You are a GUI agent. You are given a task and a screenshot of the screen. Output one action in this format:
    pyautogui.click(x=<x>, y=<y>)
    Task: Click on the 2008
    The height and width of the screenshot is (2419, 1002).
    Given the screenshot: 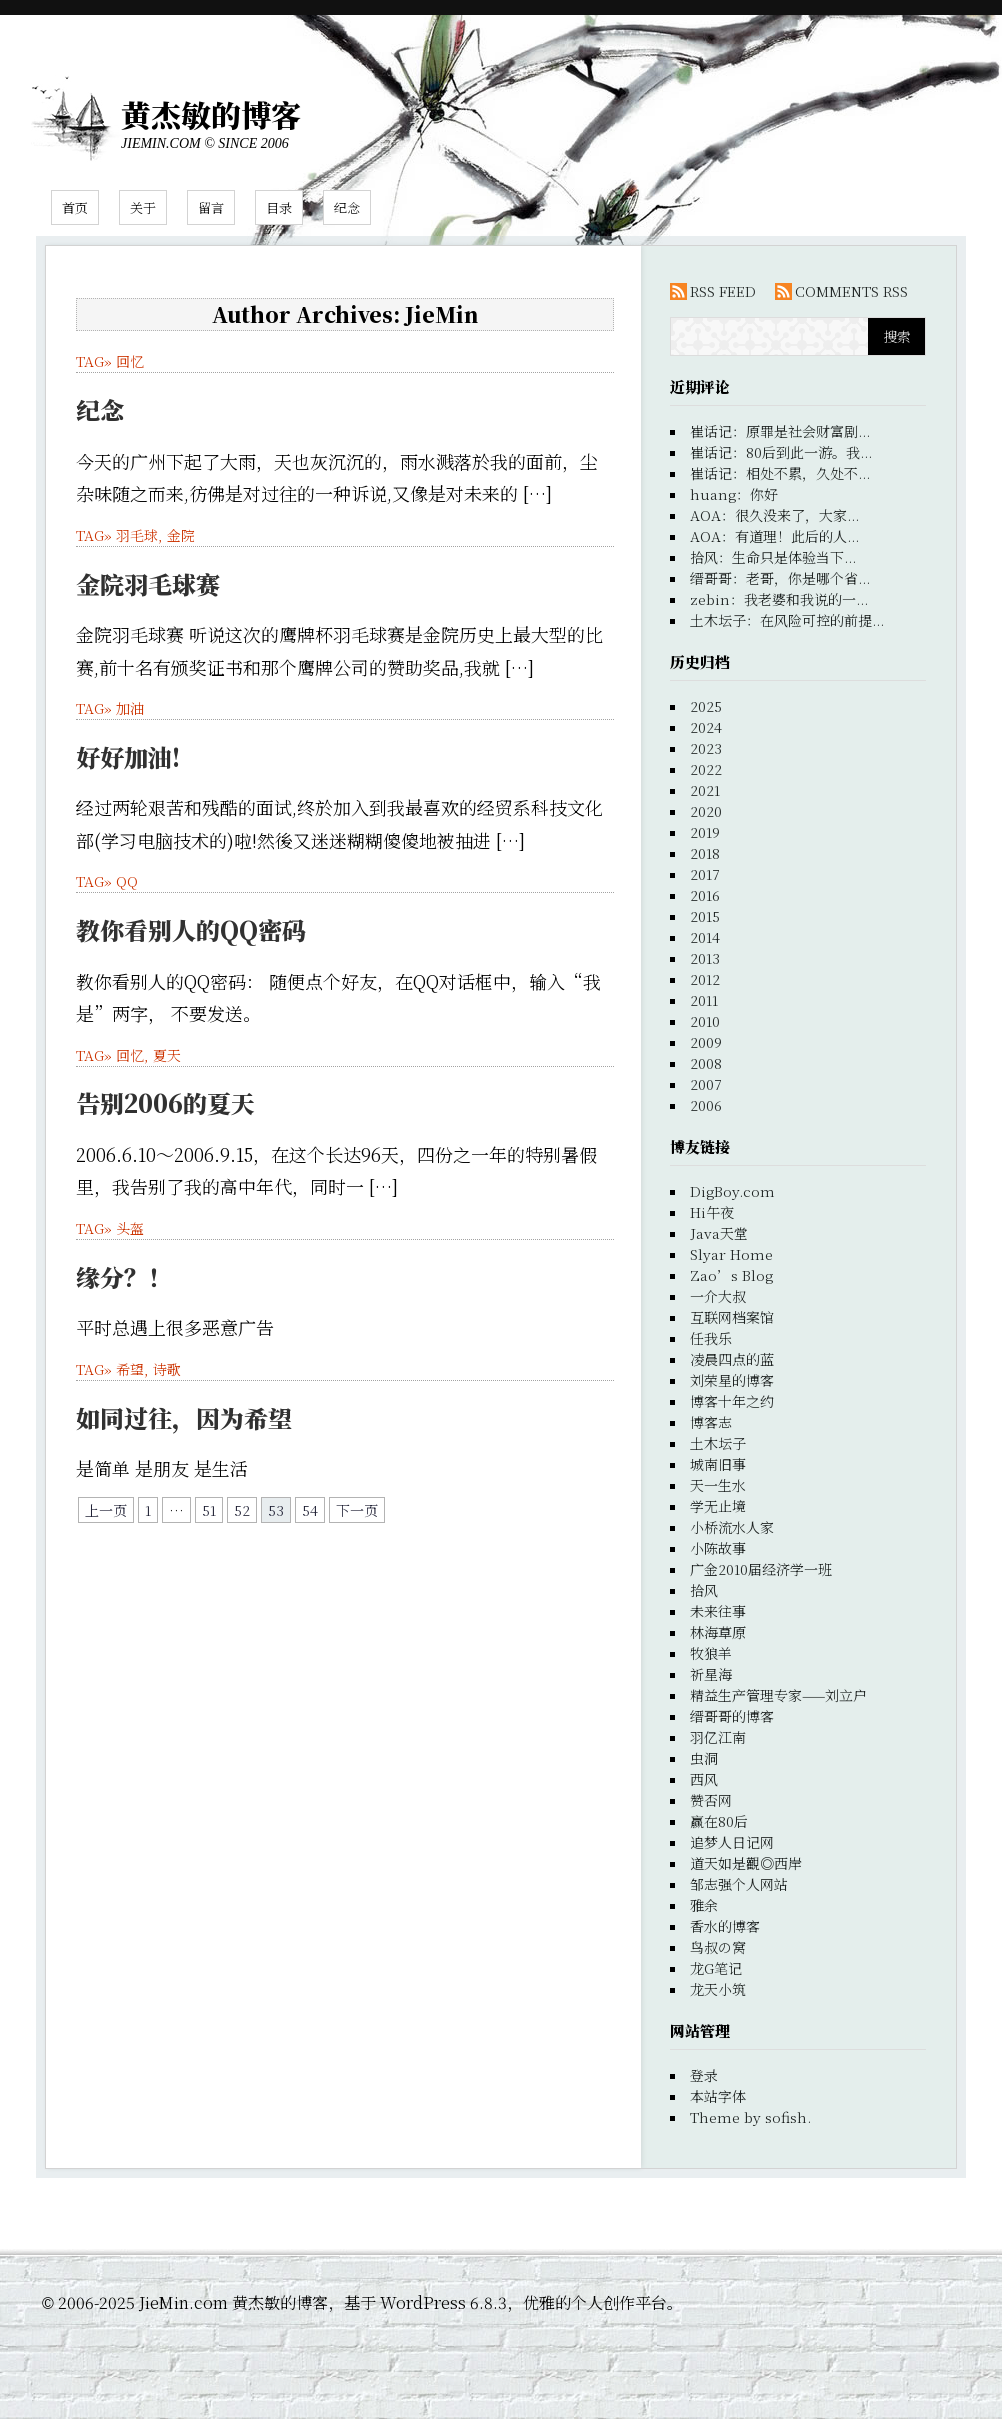 What is the action you would take?
    pyautogui.click(x=706, y=1063)
    